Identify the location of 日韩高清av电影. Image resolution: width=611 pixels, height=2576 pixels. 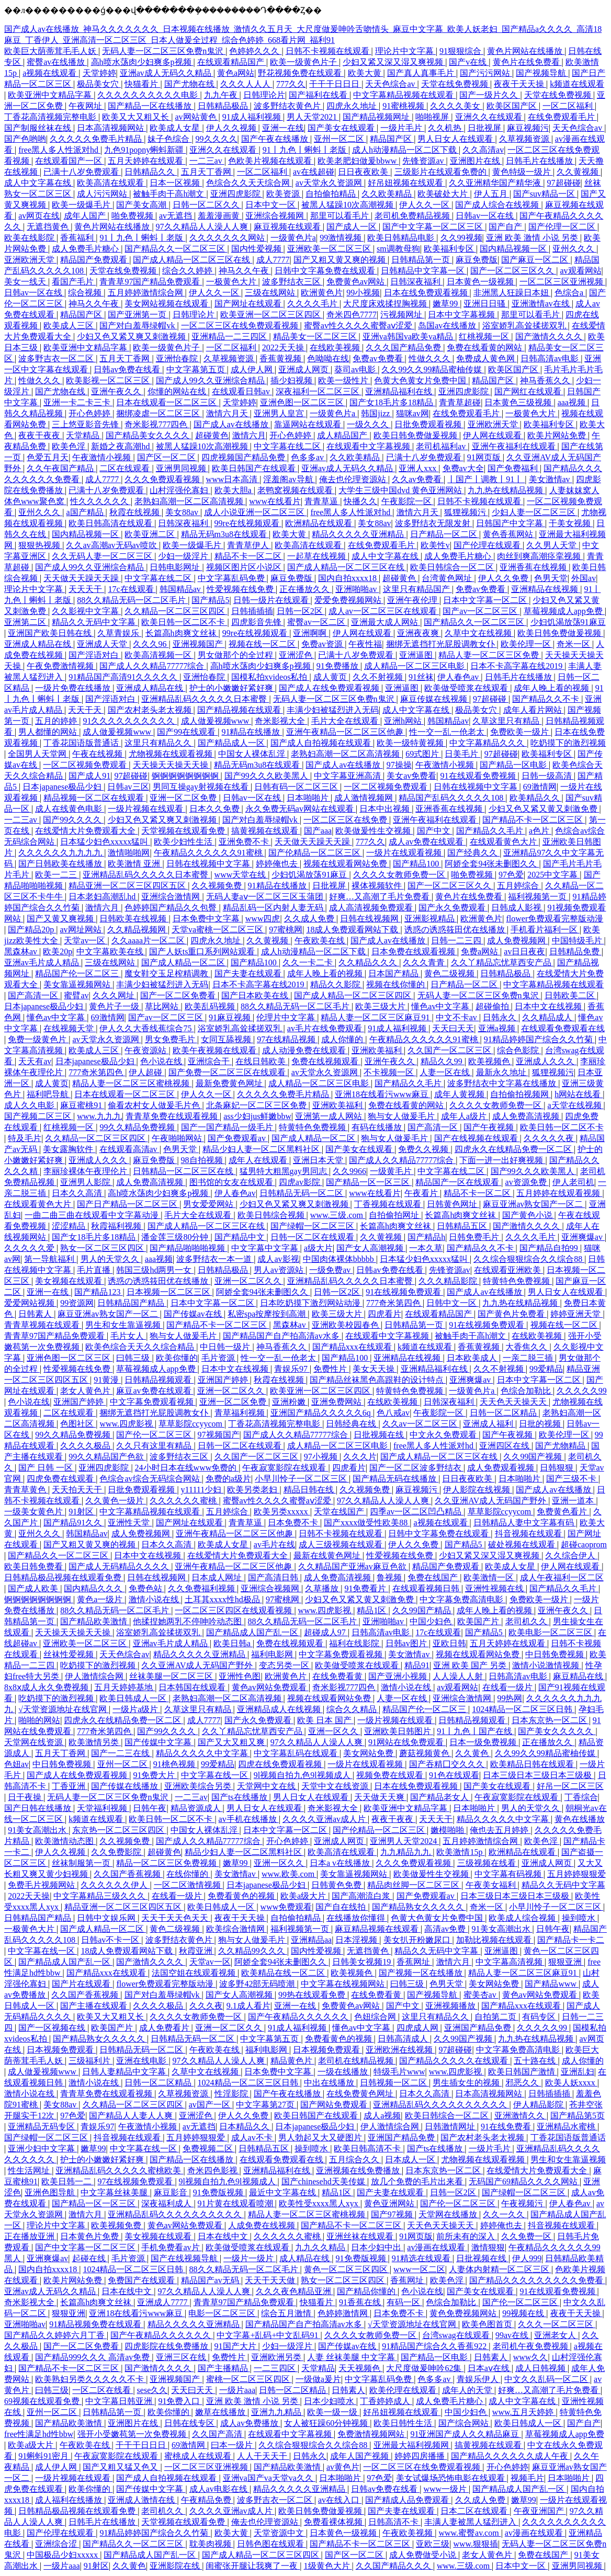
(551, 358).